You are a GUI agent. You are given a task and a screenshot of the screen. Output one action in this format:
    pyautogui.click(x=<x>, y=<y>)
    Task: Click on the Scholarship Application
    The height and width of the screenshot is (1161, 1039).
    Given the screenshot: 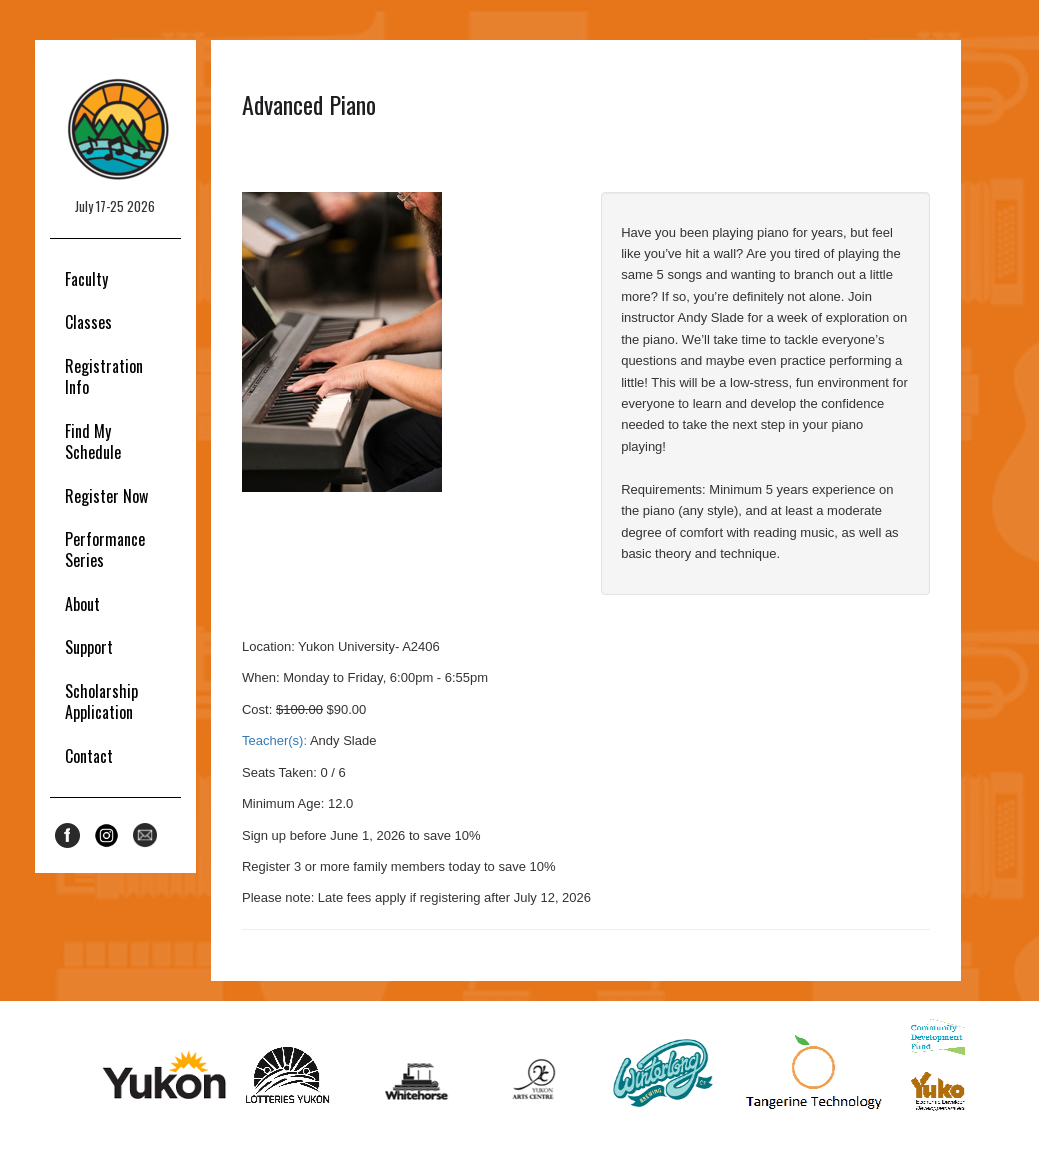 What is the action you would take?
    pyautogui.click(x=101, y=701)
    